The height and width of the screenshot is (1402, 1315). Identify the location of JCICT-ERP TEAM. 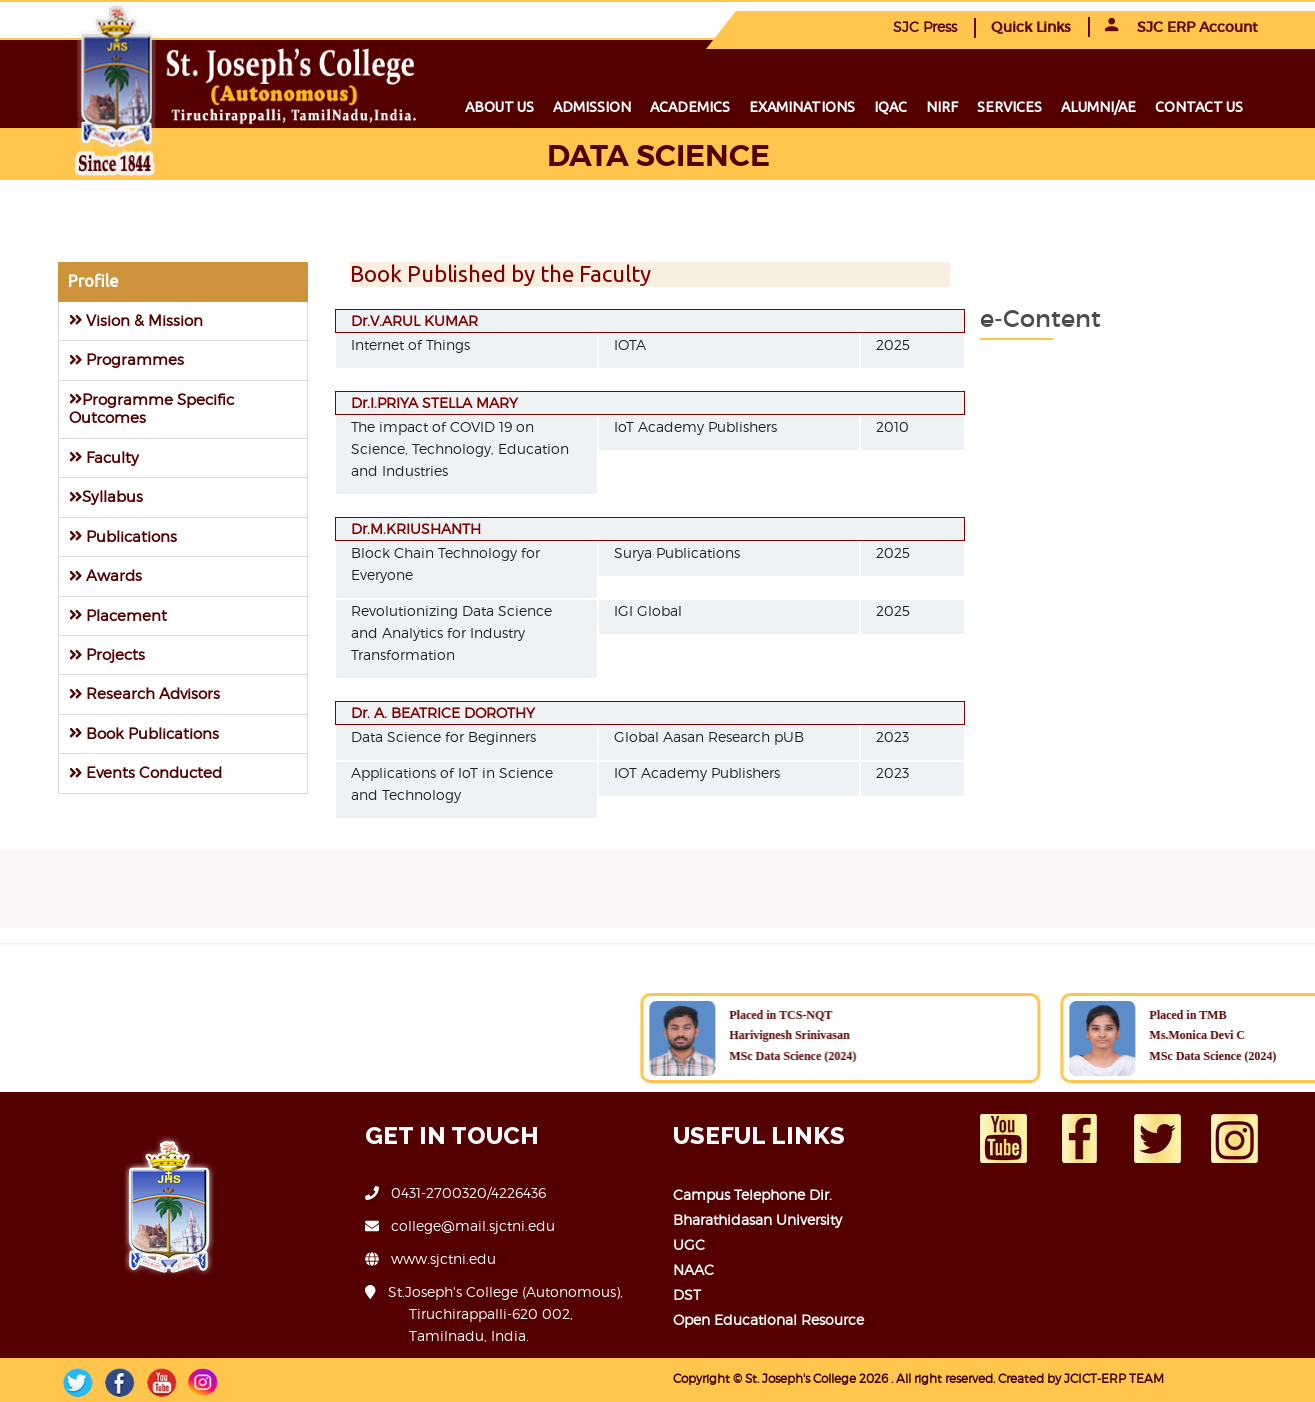
(1114, 1378).